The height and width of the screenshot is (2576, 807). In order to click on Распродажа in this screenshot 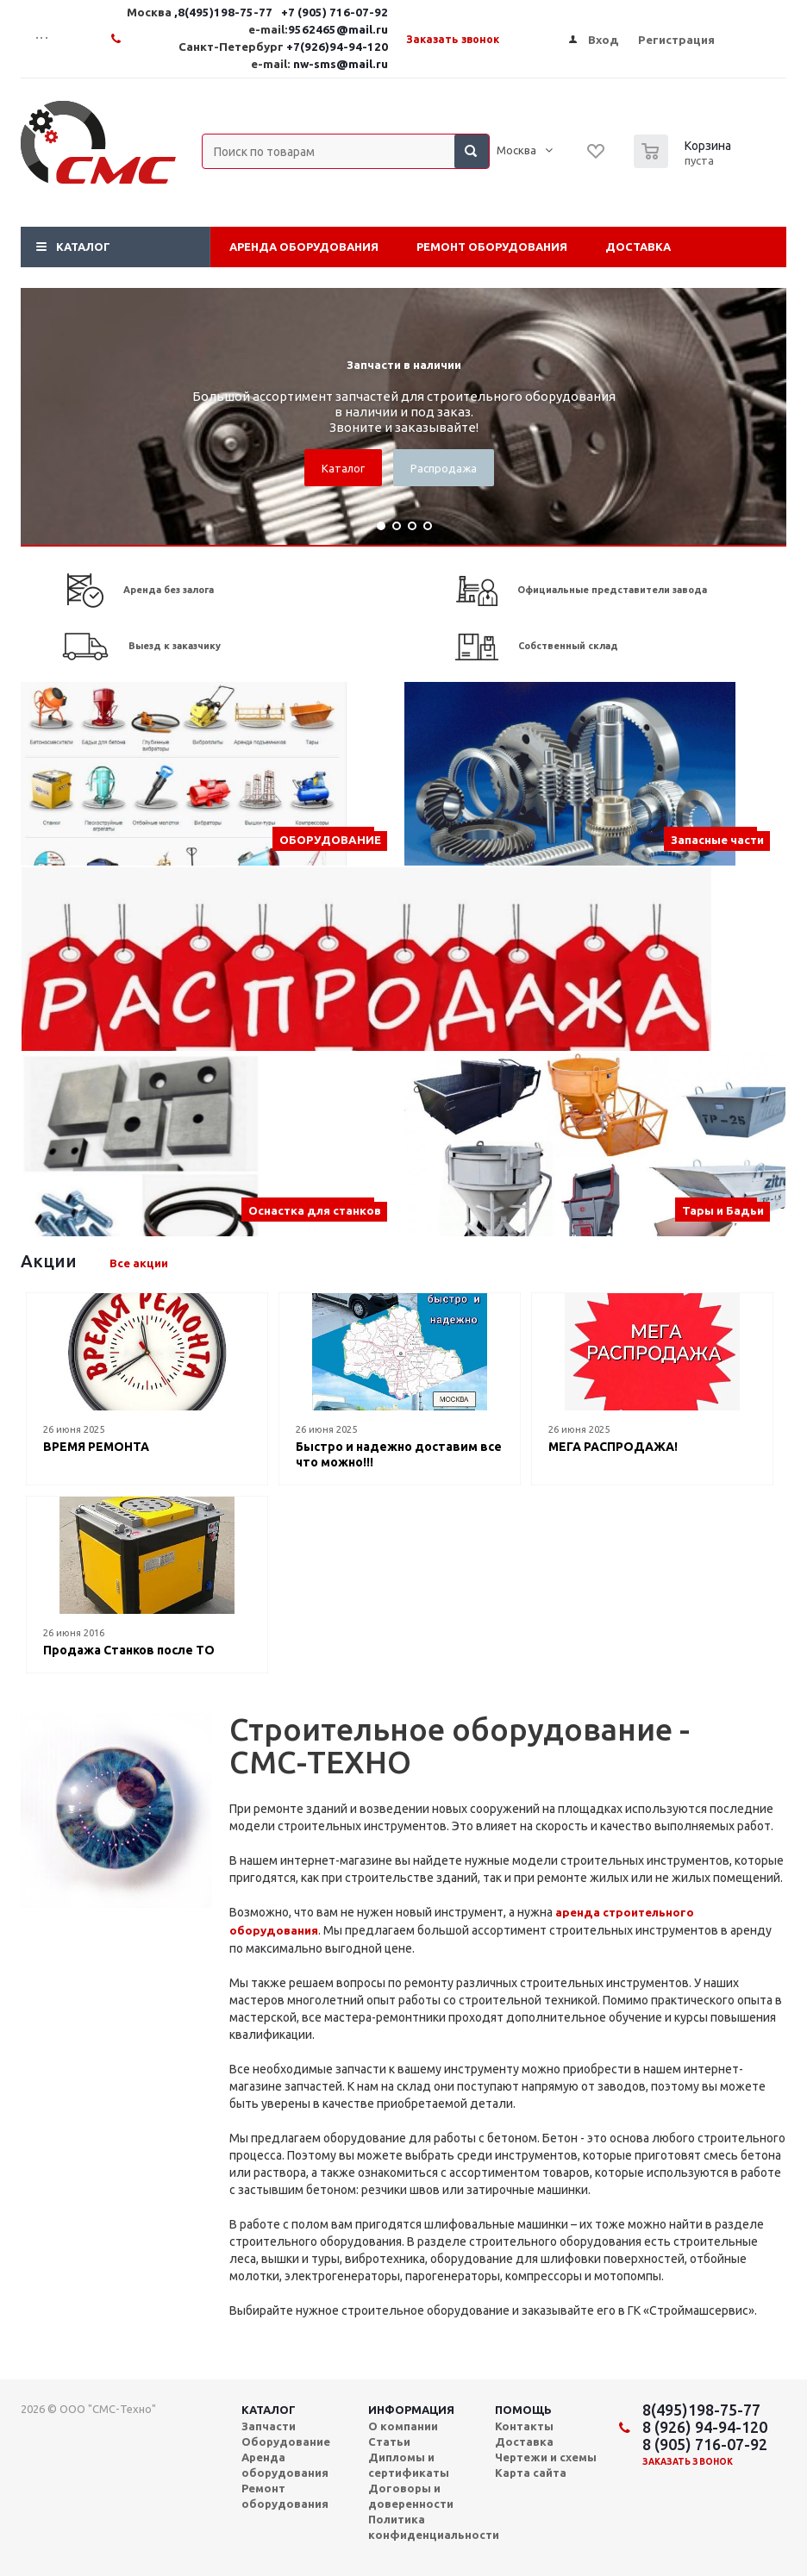, I will do `click(443, 468)`.